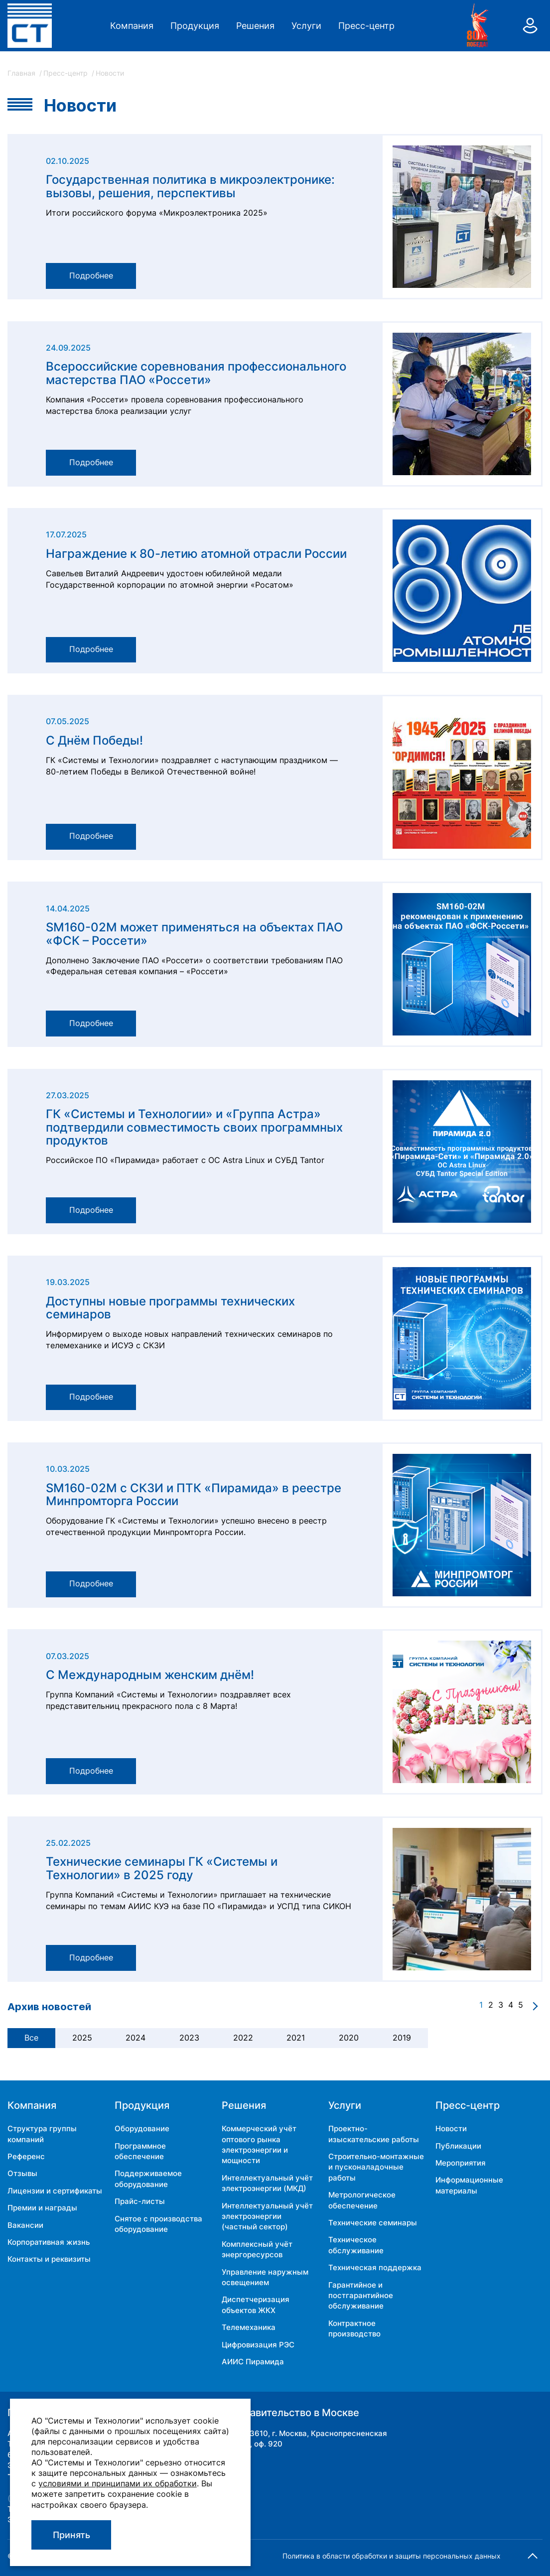  What do you see at coordinates (22, 73) in the screenshot?
I see `Главная` at bounding box center [22, 73].